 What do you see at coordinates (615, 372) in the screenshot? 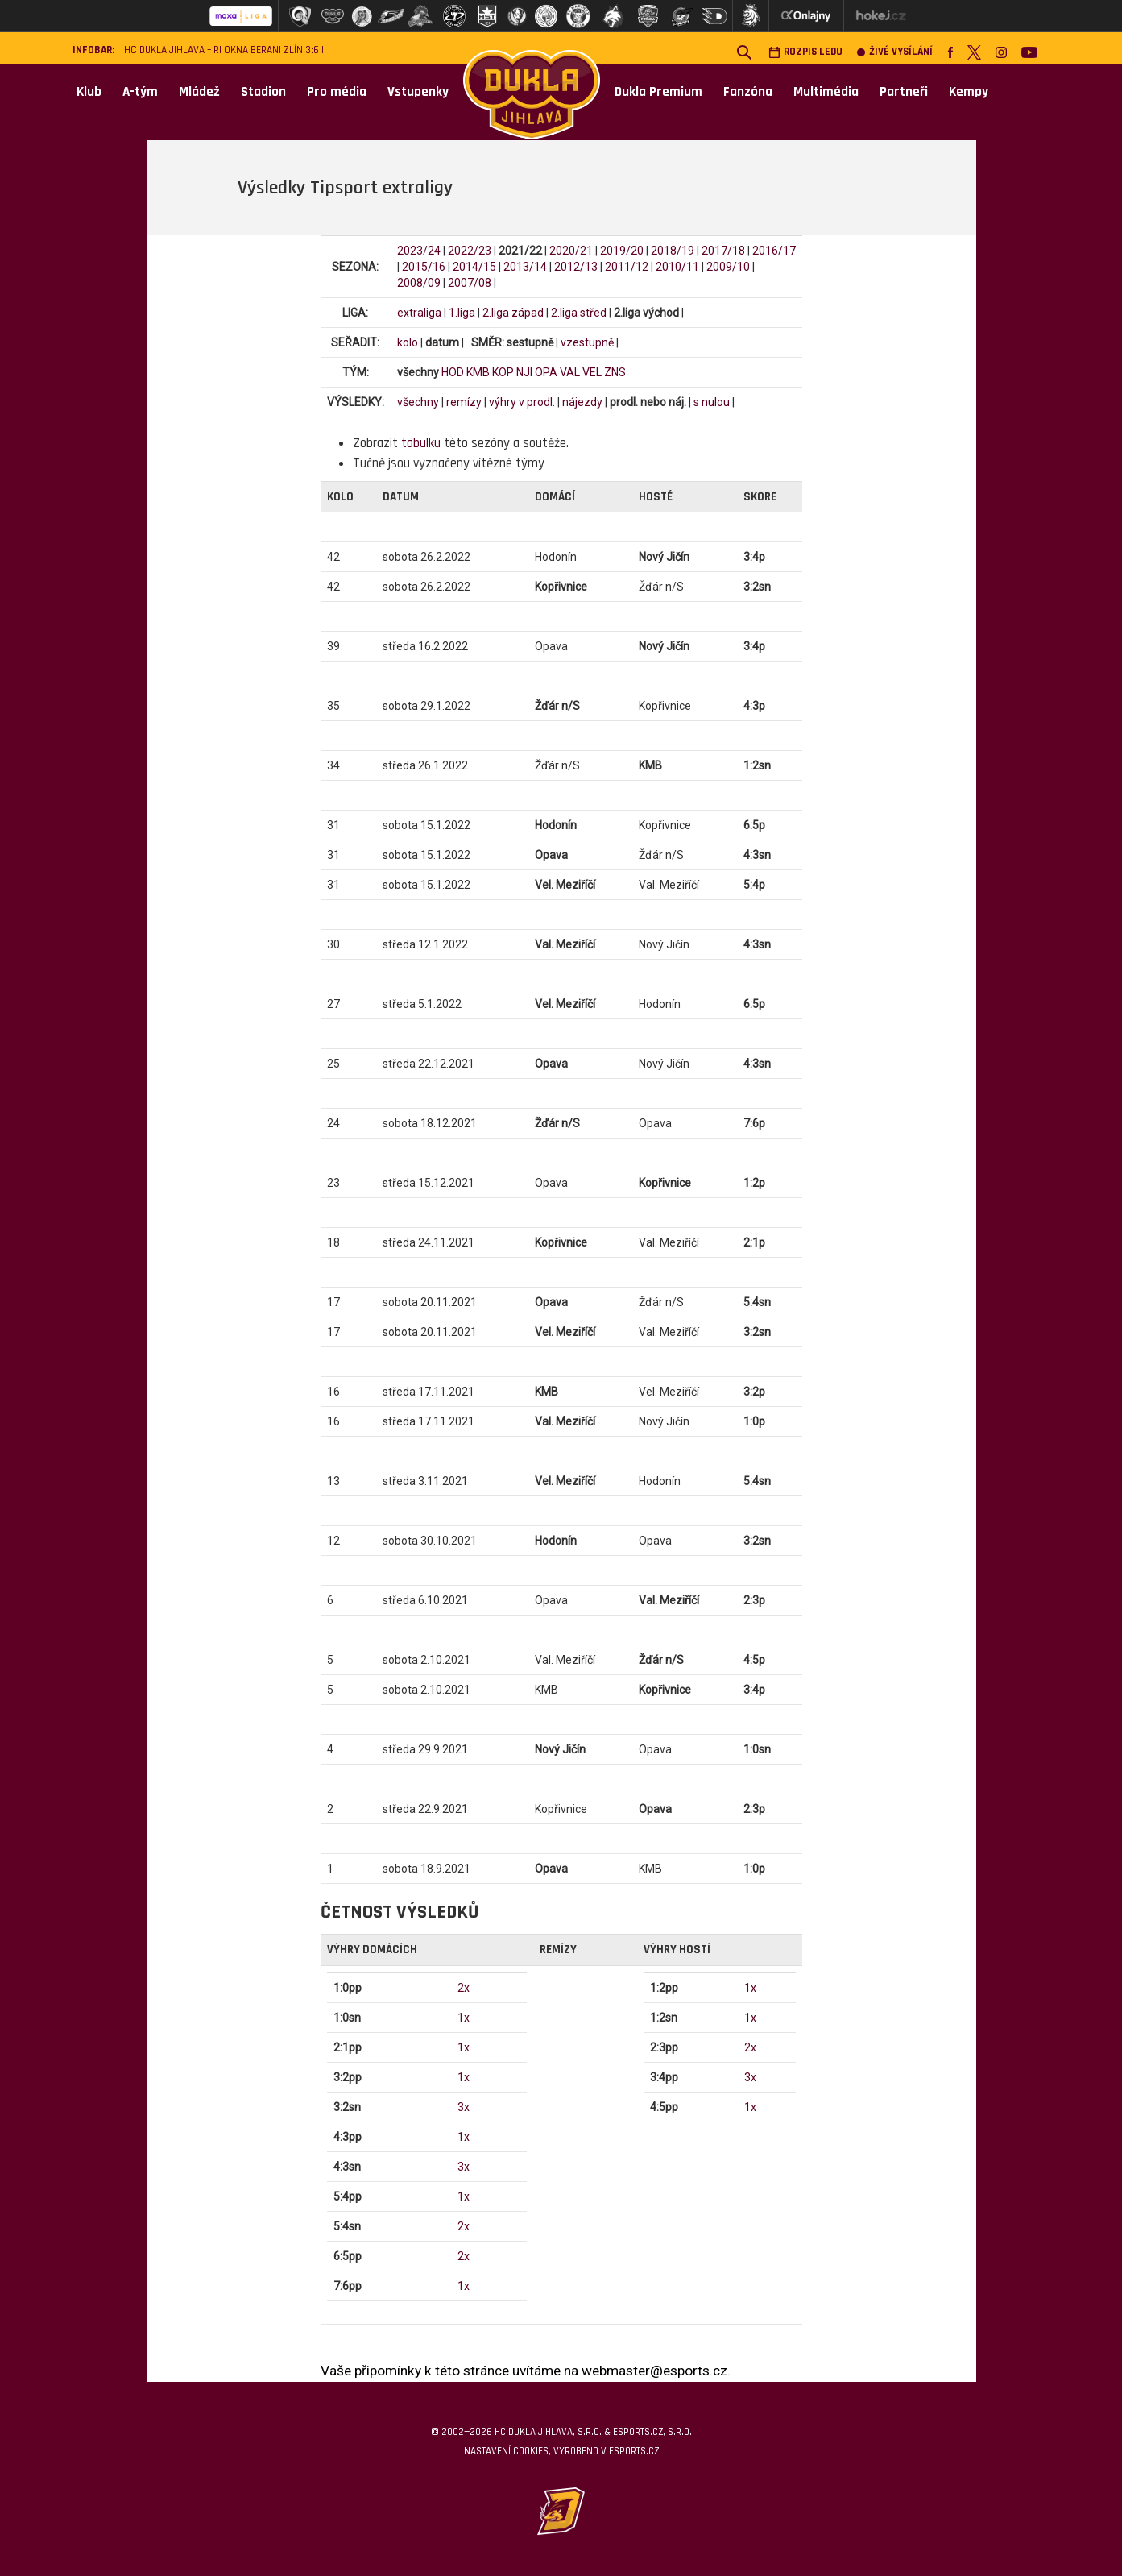
I see `ZNS` at bounding box center [615, 372].